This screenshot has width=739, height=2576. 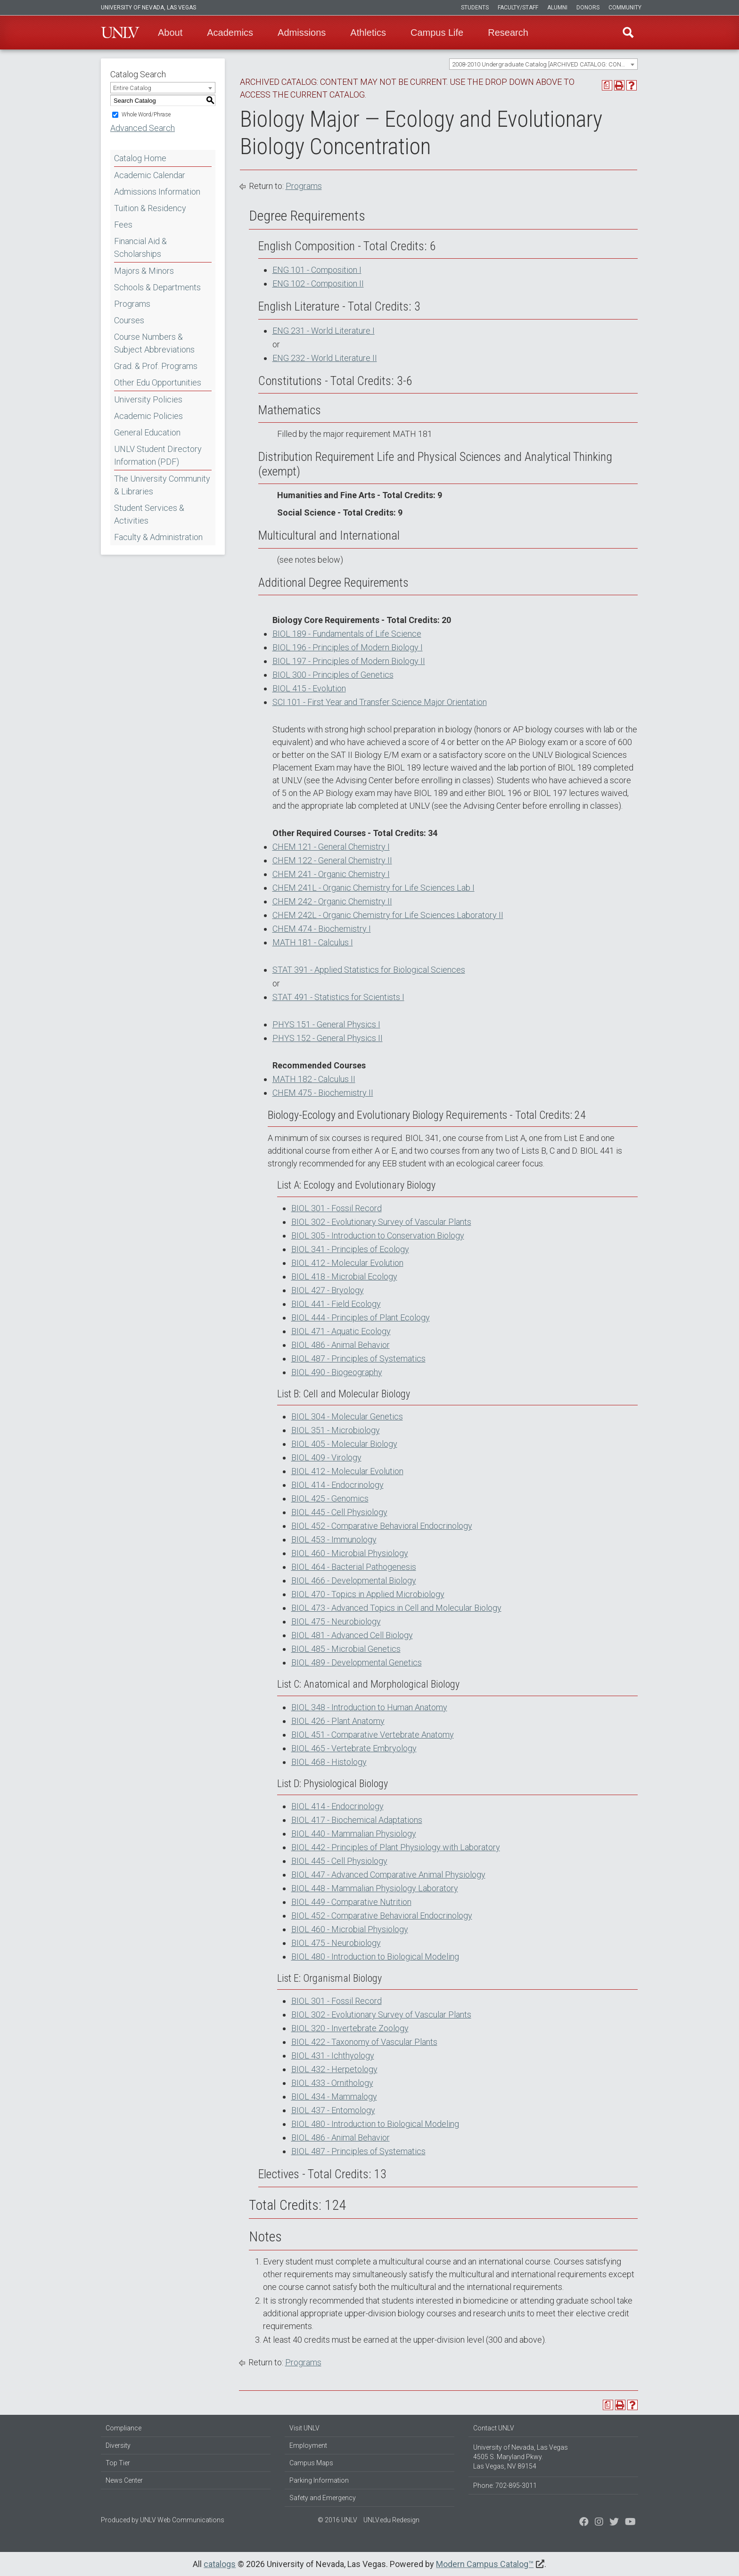 What do you see at coordinates (367, 1594) in the screenshot?
I see `BIOL 470 - Topics in Applied Microbiology [View course details for BIOL 470 - Topics in Applied Microbiology]` at bounding box center [367, 1594].